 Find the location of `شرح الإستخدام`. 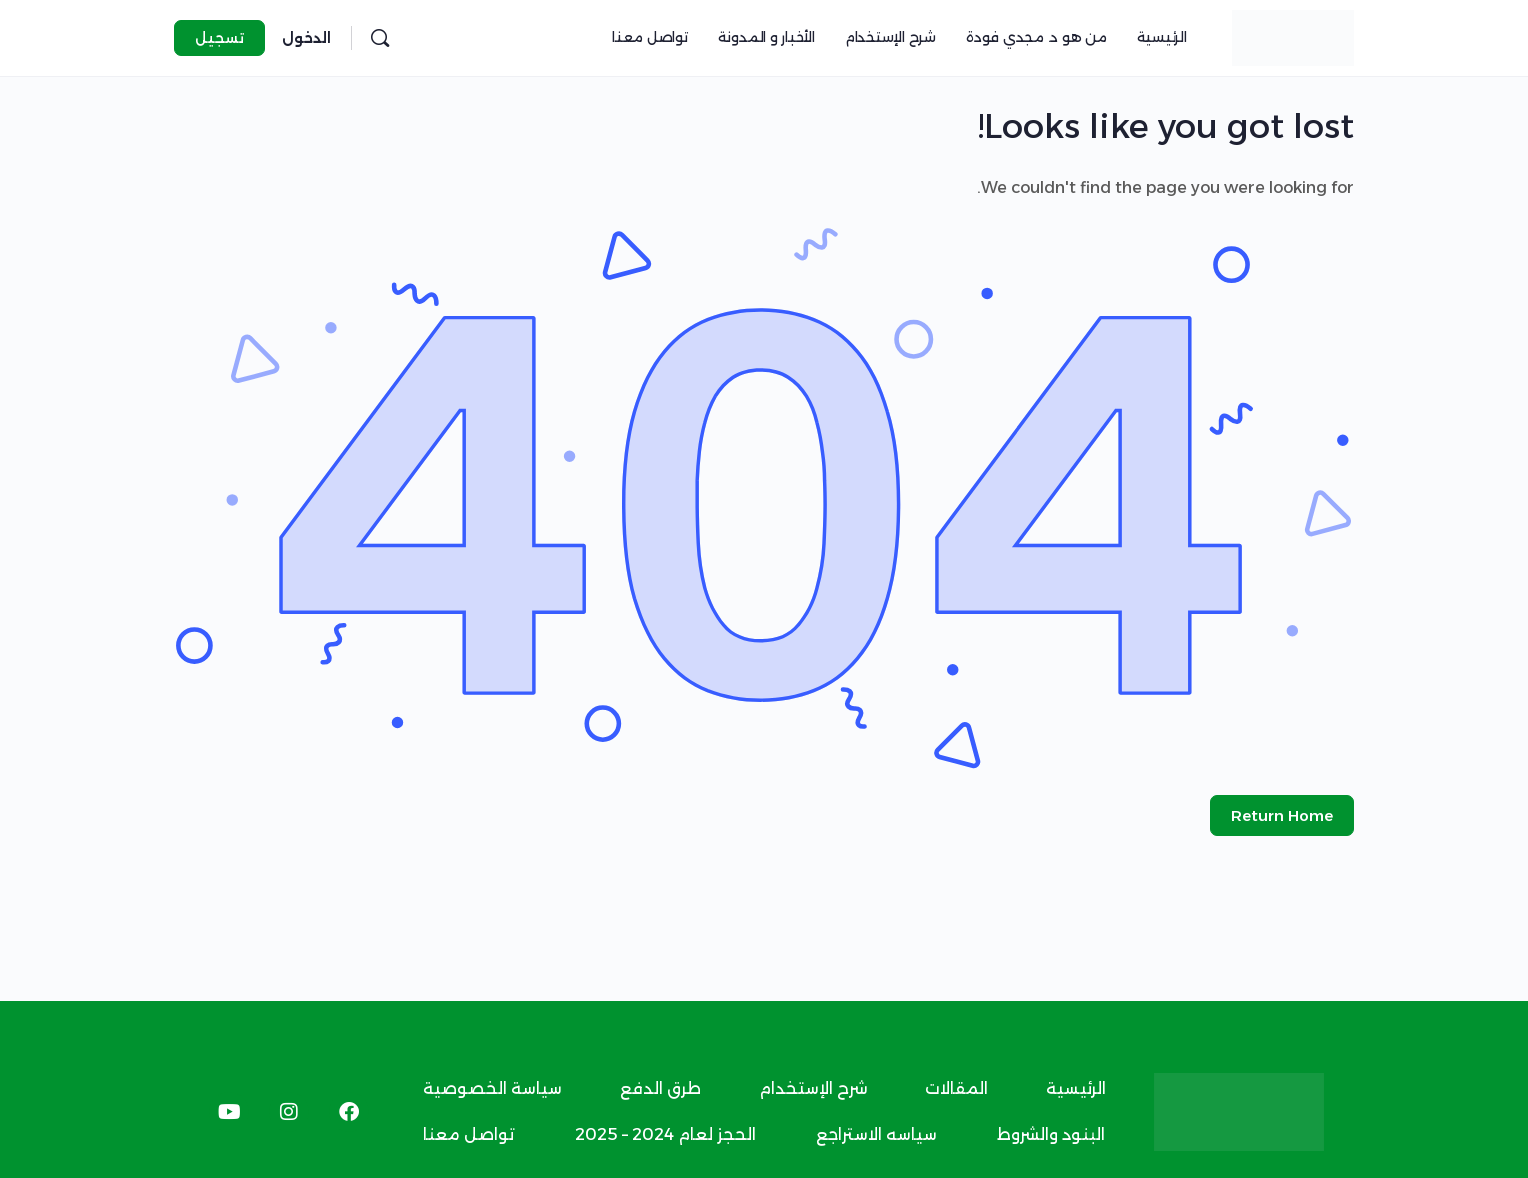

شرح الإستخدام is located at coordinates (813, 1088).